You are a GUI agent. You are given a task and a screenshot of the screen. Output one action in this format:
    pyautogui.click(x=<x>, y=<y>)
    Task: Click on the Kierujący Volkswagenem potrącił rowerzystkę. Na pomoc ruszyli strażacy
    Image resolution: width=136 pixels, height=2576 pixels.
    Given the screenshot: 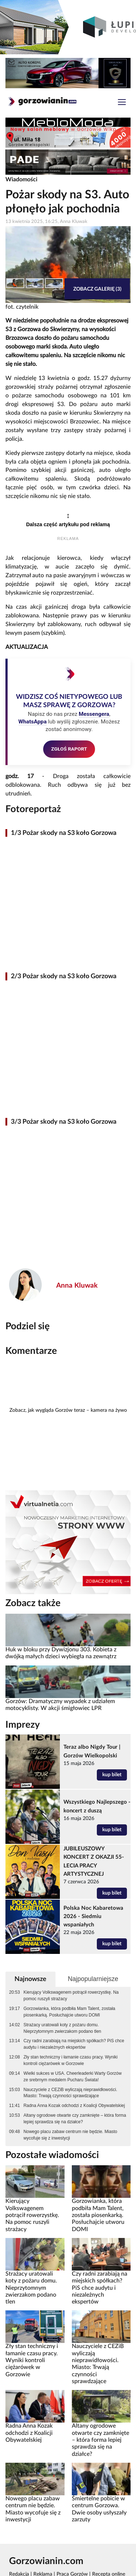 What is the action you would take?
    pyautogui.click(x=71, y=1995)
    